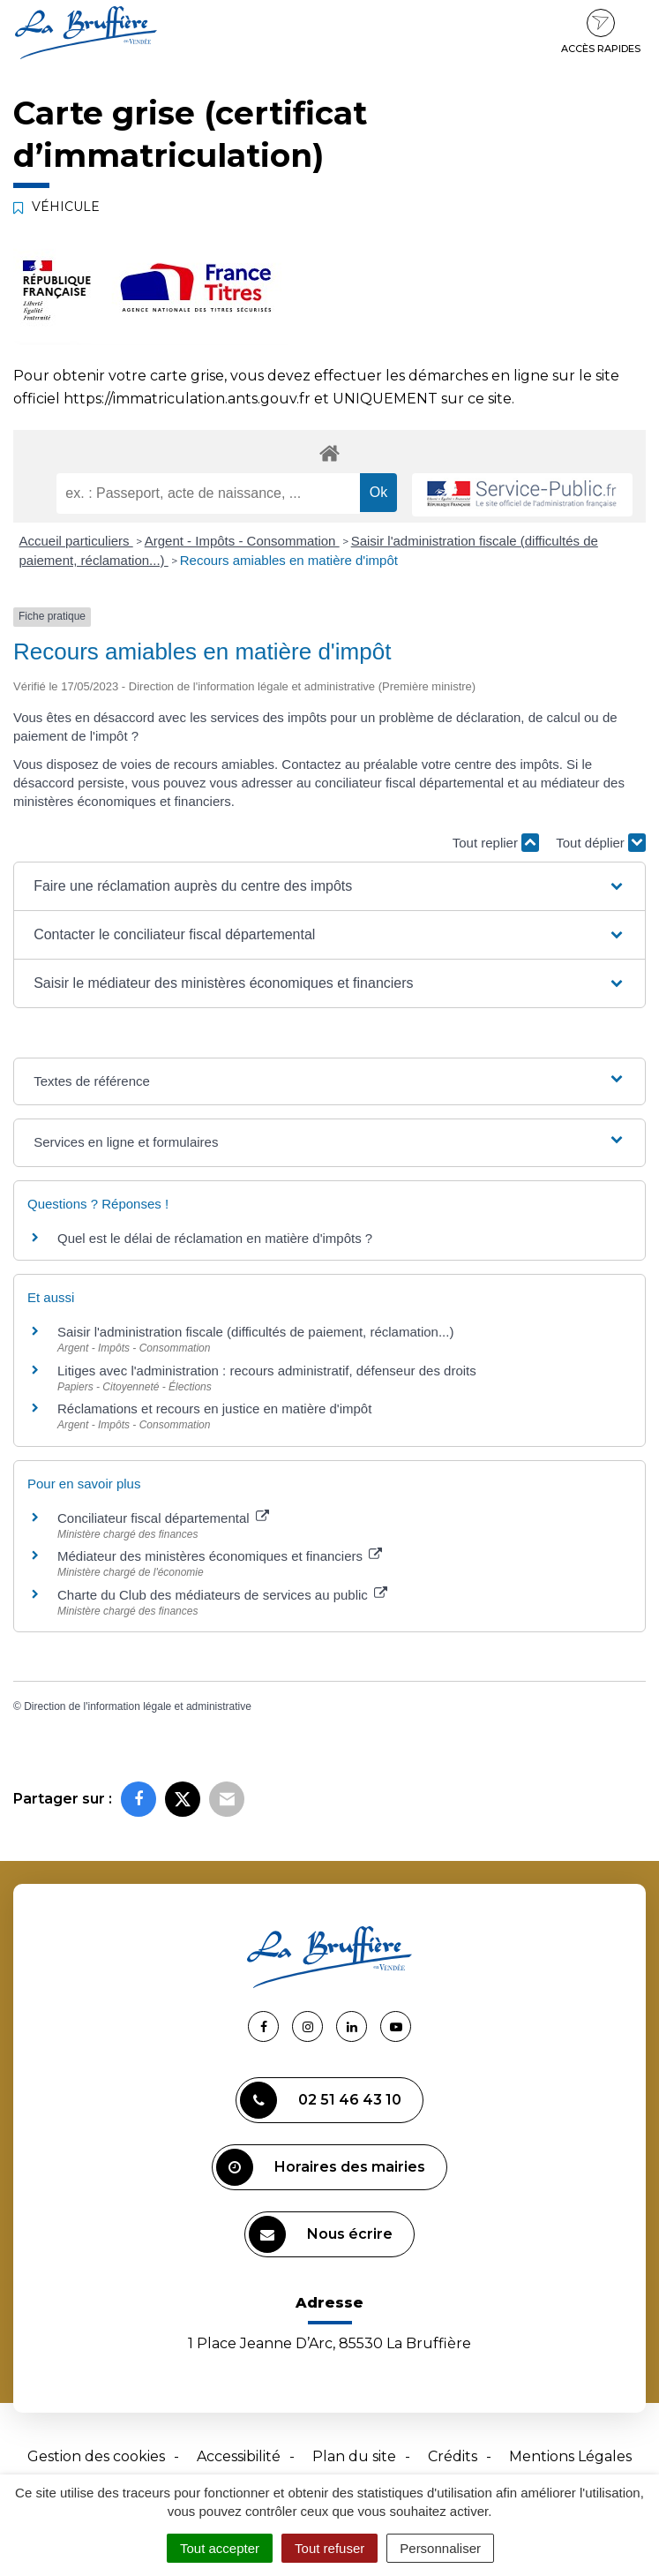  I want to click on Nous écrire, so click(321, 2234).